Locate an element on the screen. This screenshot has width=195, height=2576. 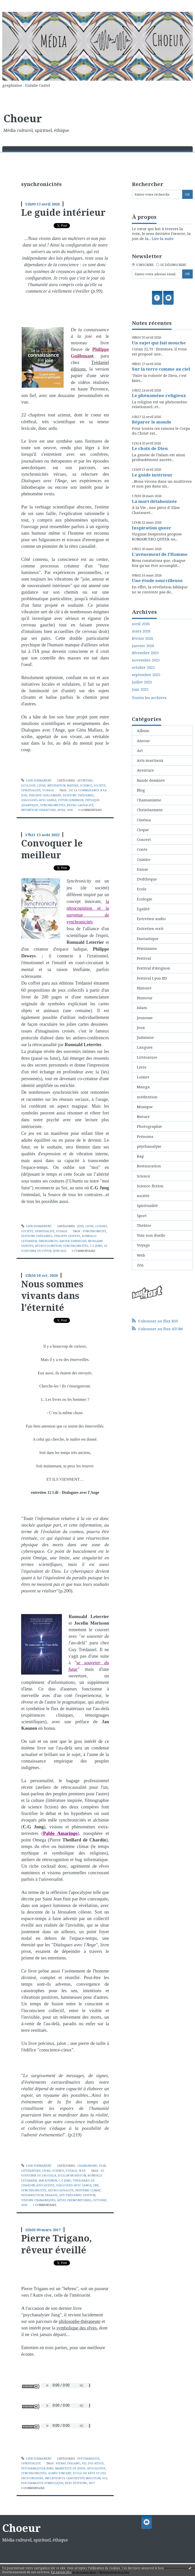
Dvdthèque is located at coordinates (147, 879).